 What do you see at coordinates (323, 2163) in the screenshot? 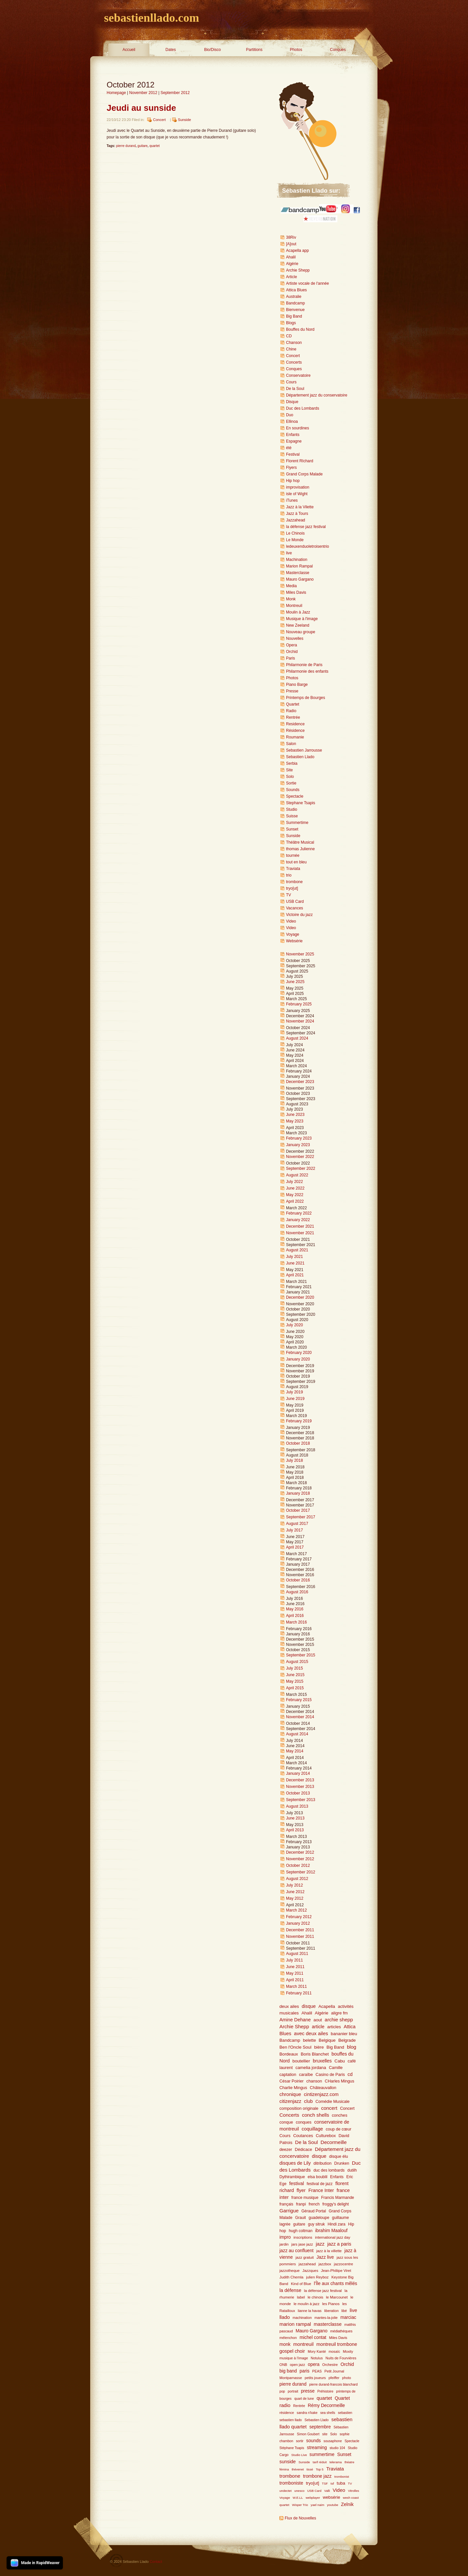
I see `ditribution` at bounding box center [323, 2163].